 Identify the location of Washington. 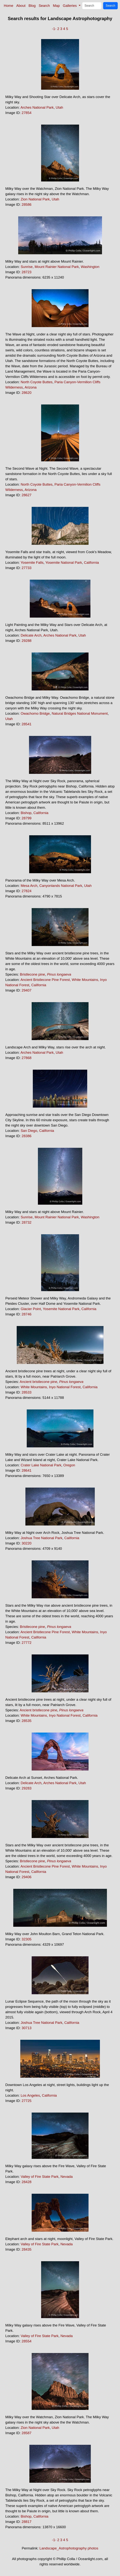
(90, 267).